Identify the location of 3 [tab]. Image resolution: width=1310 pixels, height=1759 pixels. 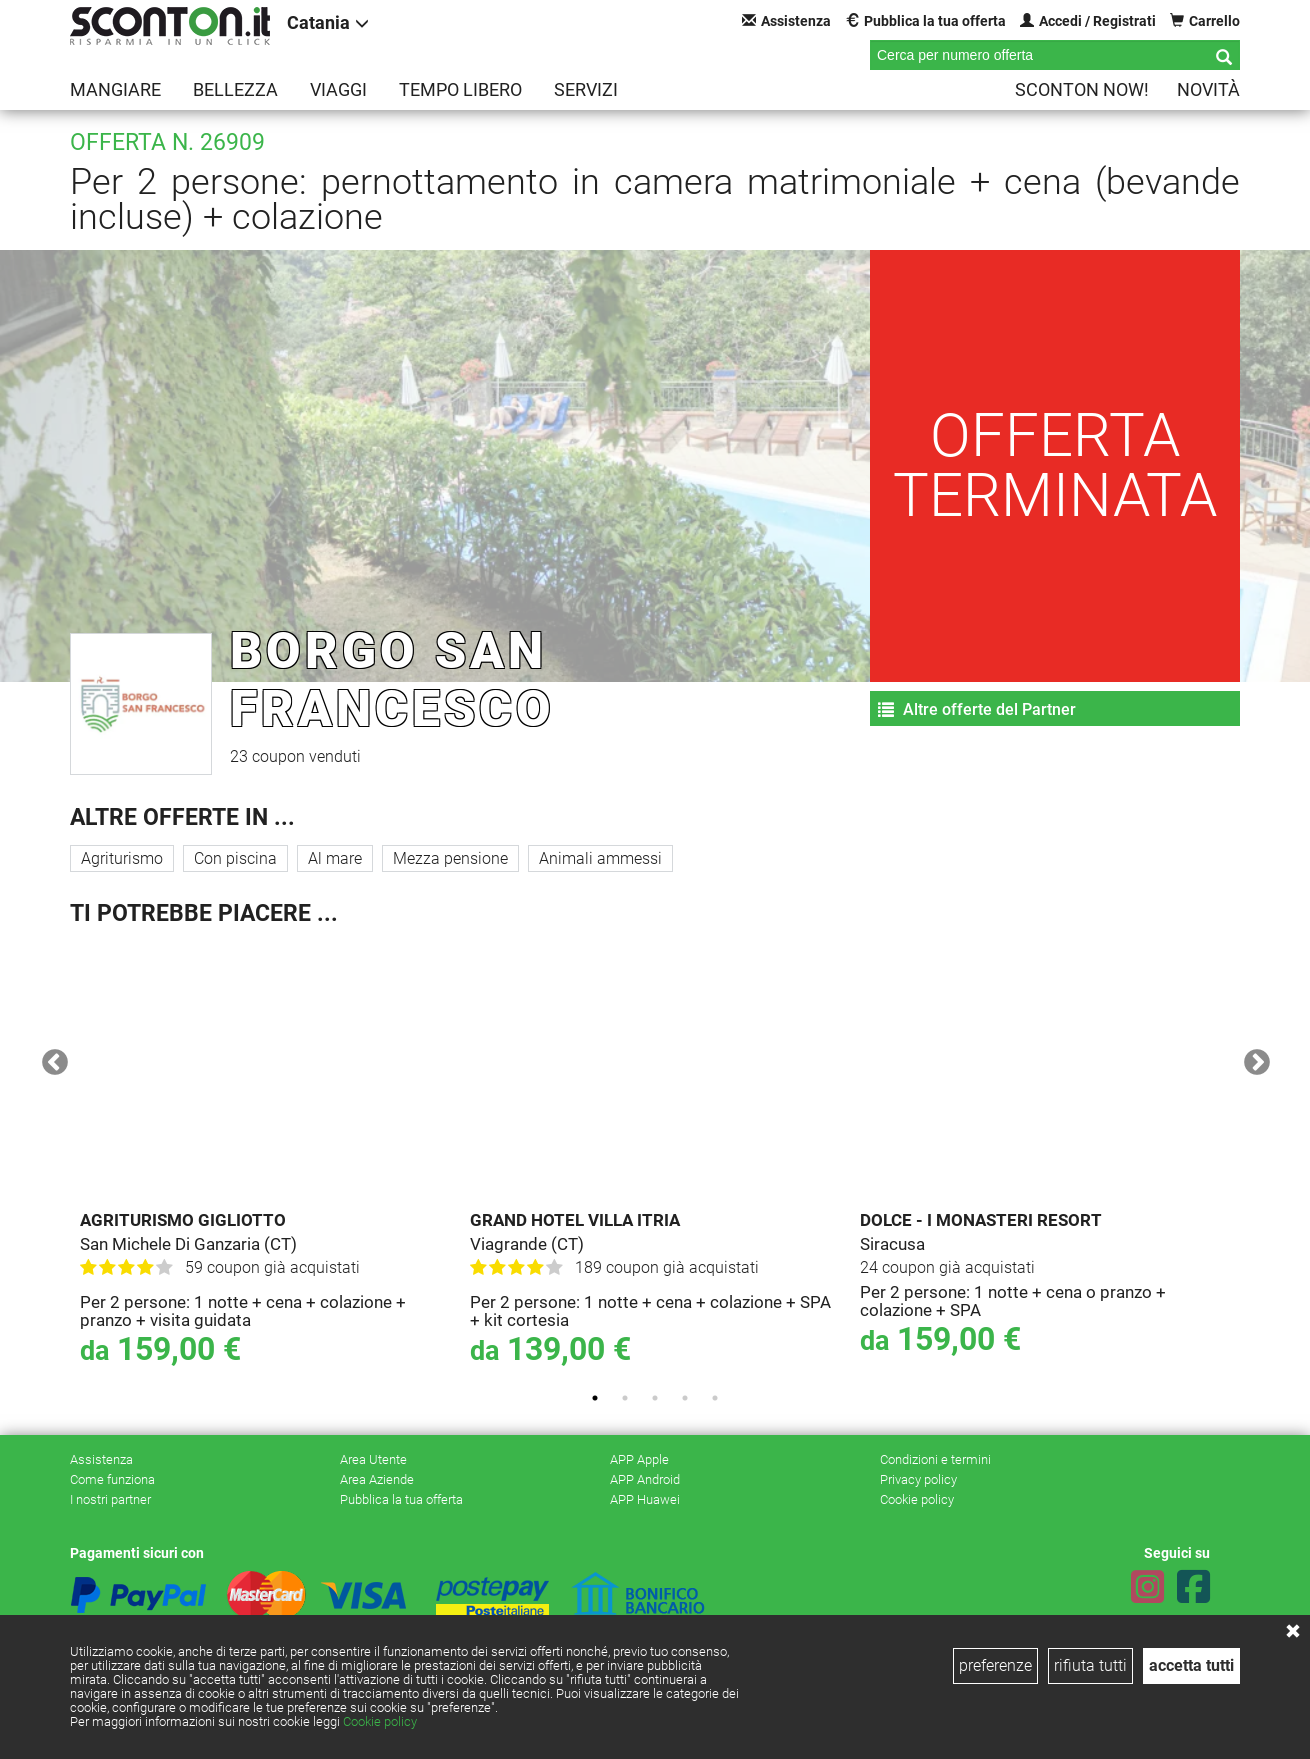
(655, 1398).